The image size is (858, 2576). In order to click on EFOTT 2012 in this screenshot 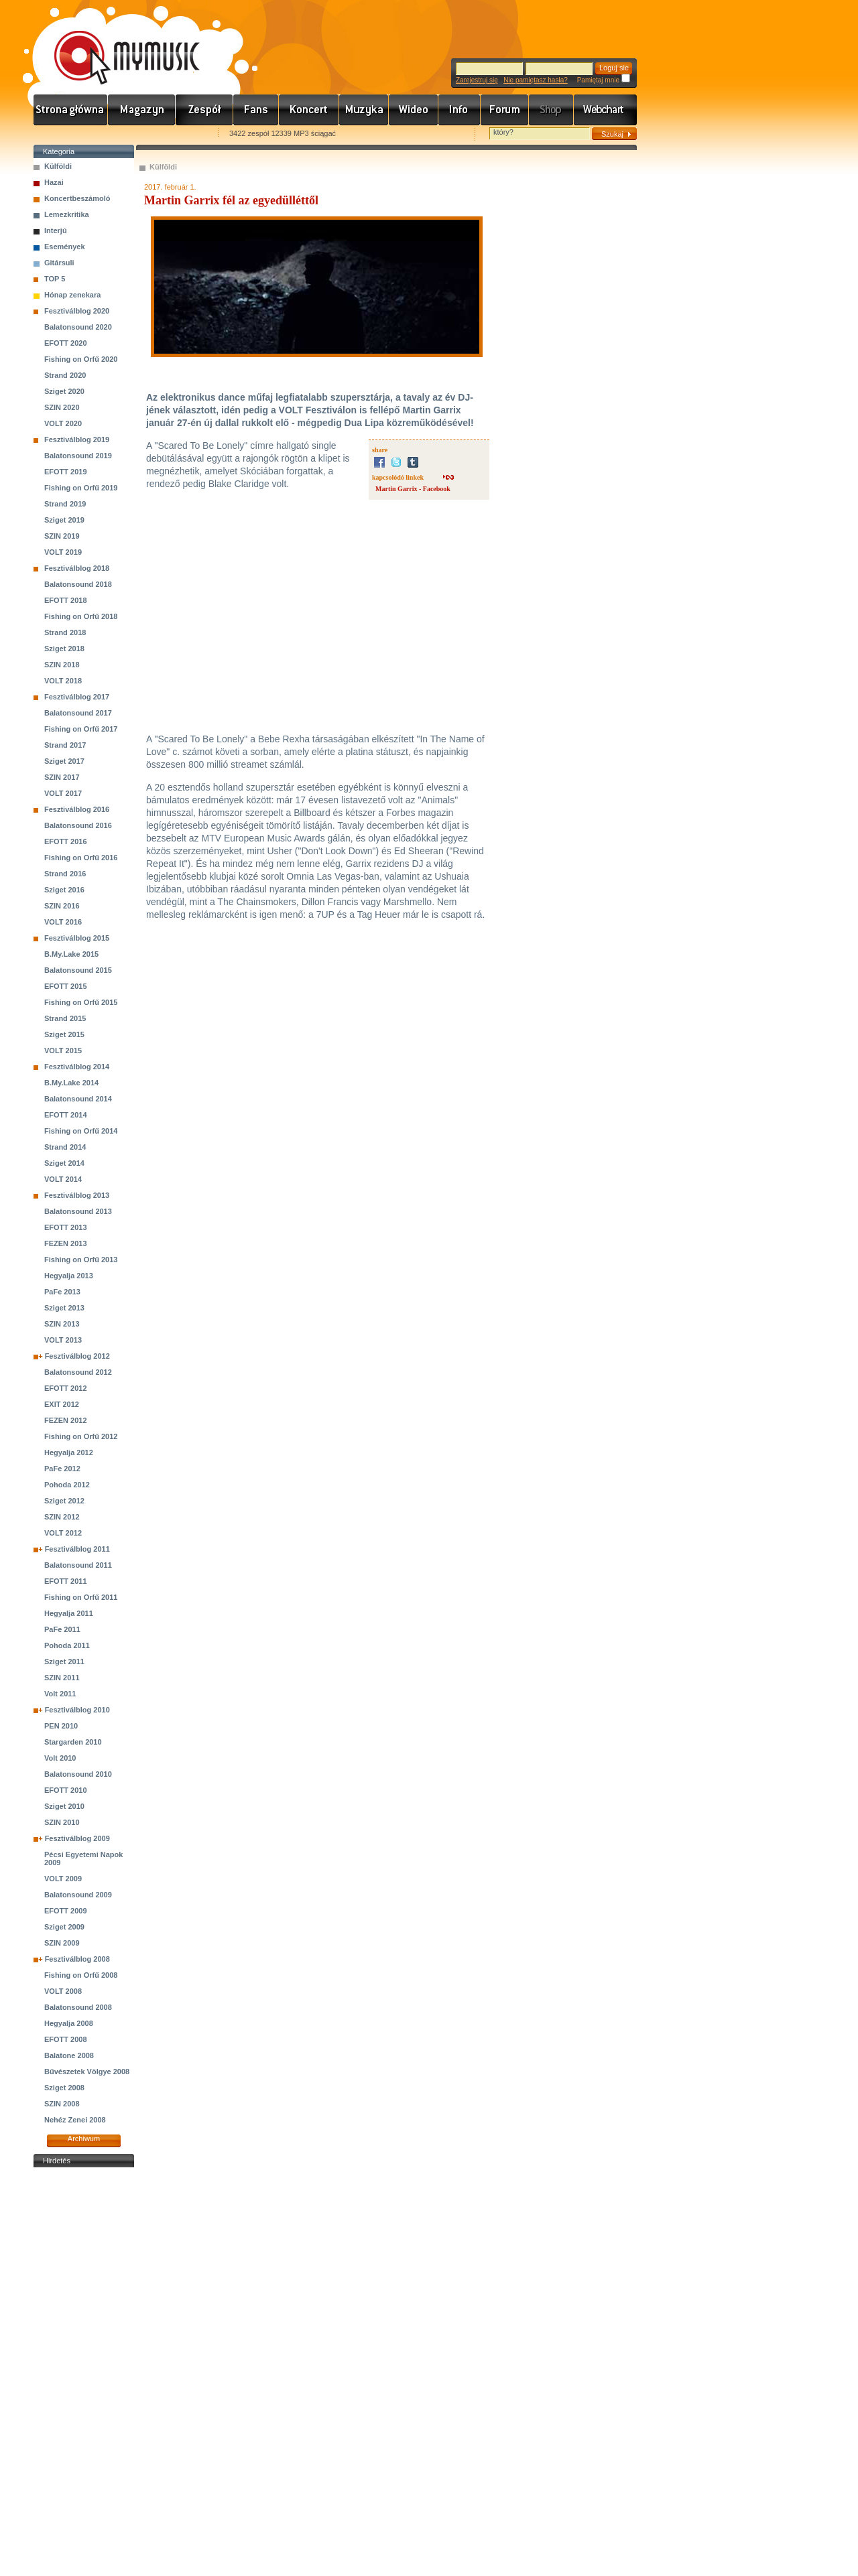, I will do `click(65, 1388)`.